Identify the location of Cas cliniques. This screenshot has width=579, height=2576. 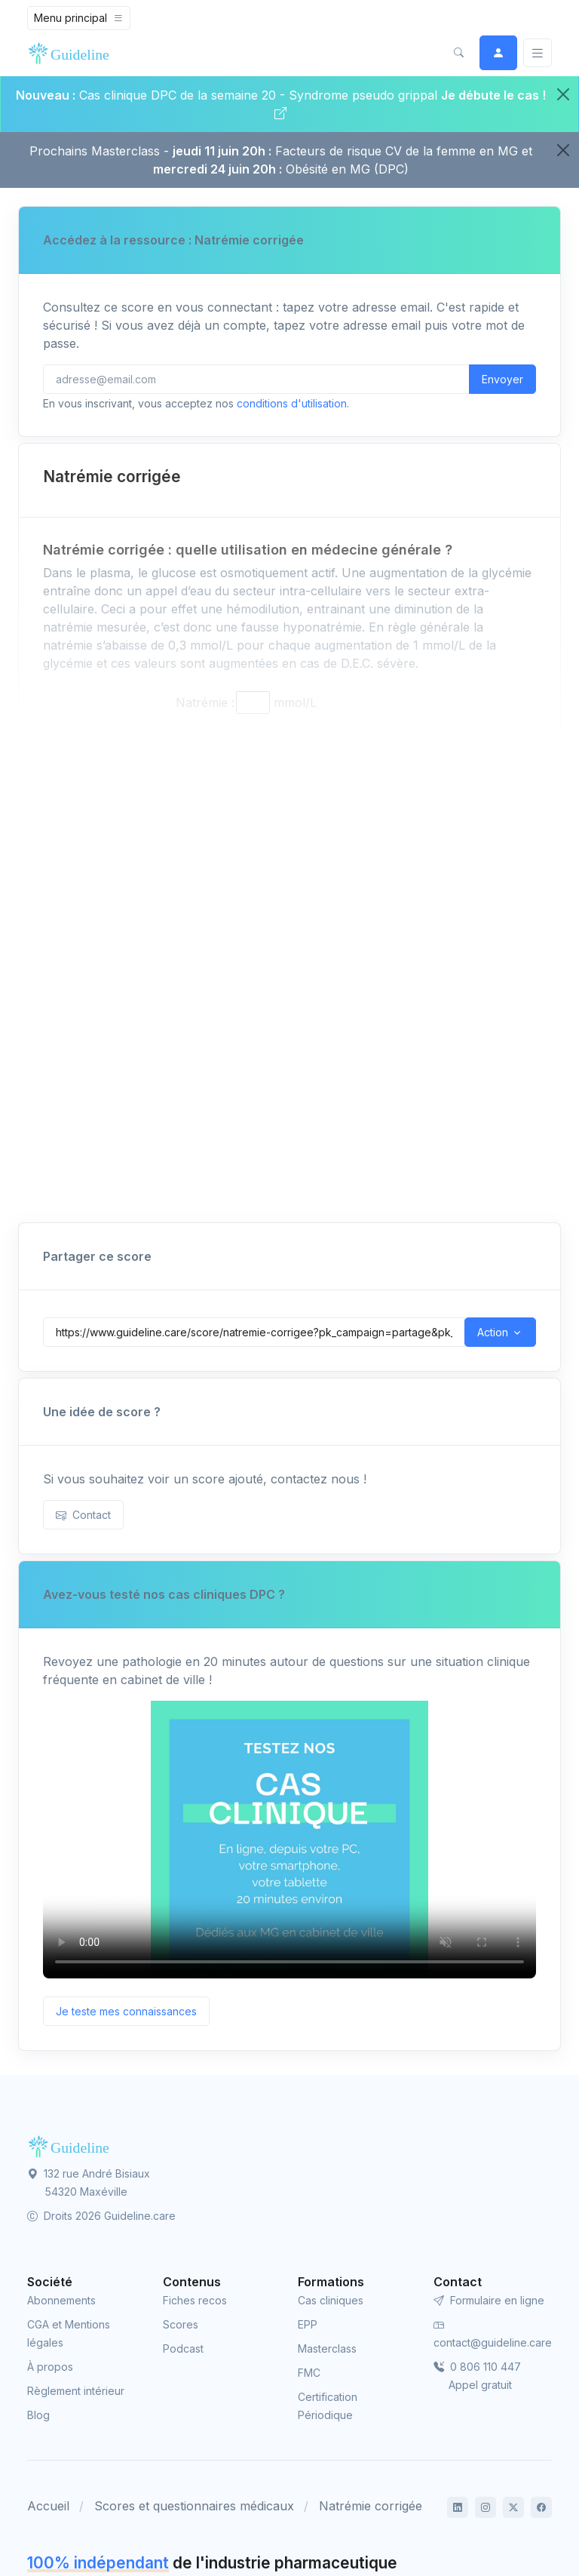
(330, 2300).